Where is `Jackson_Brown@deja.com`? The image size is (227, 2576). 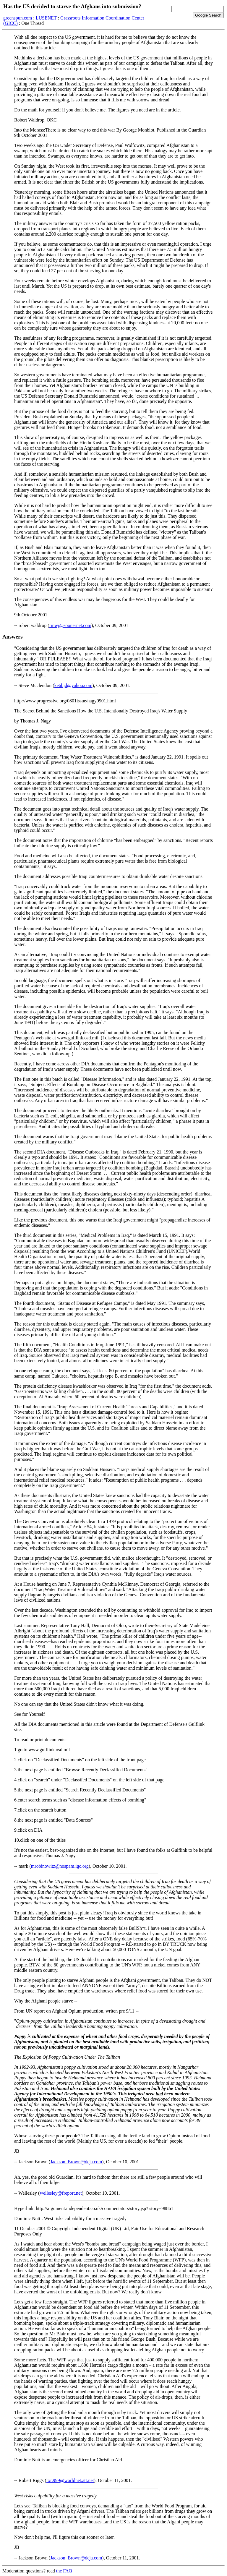 Jackson_Brown@deja.com is located at coordinates (76, 2161).